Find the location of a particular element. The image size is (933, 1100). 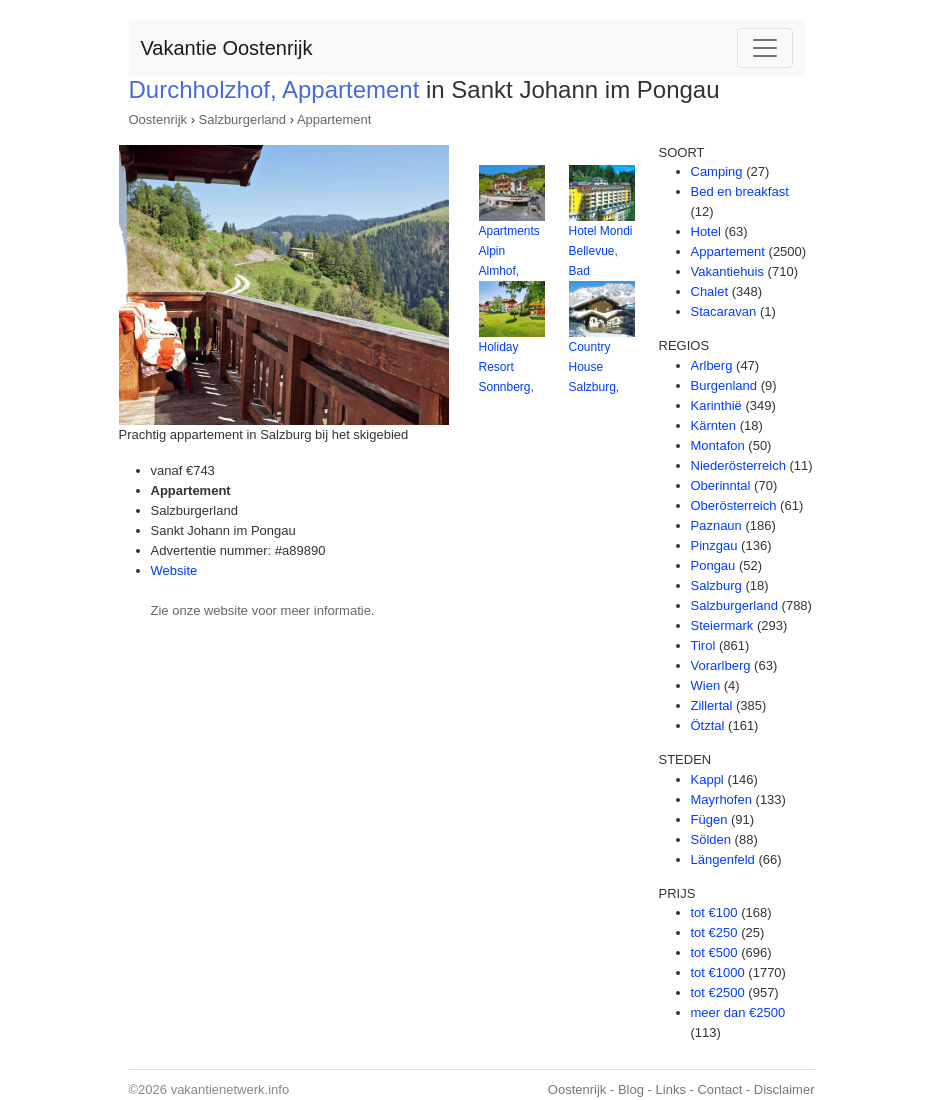

Sölden is located at coordinates (711, 839).